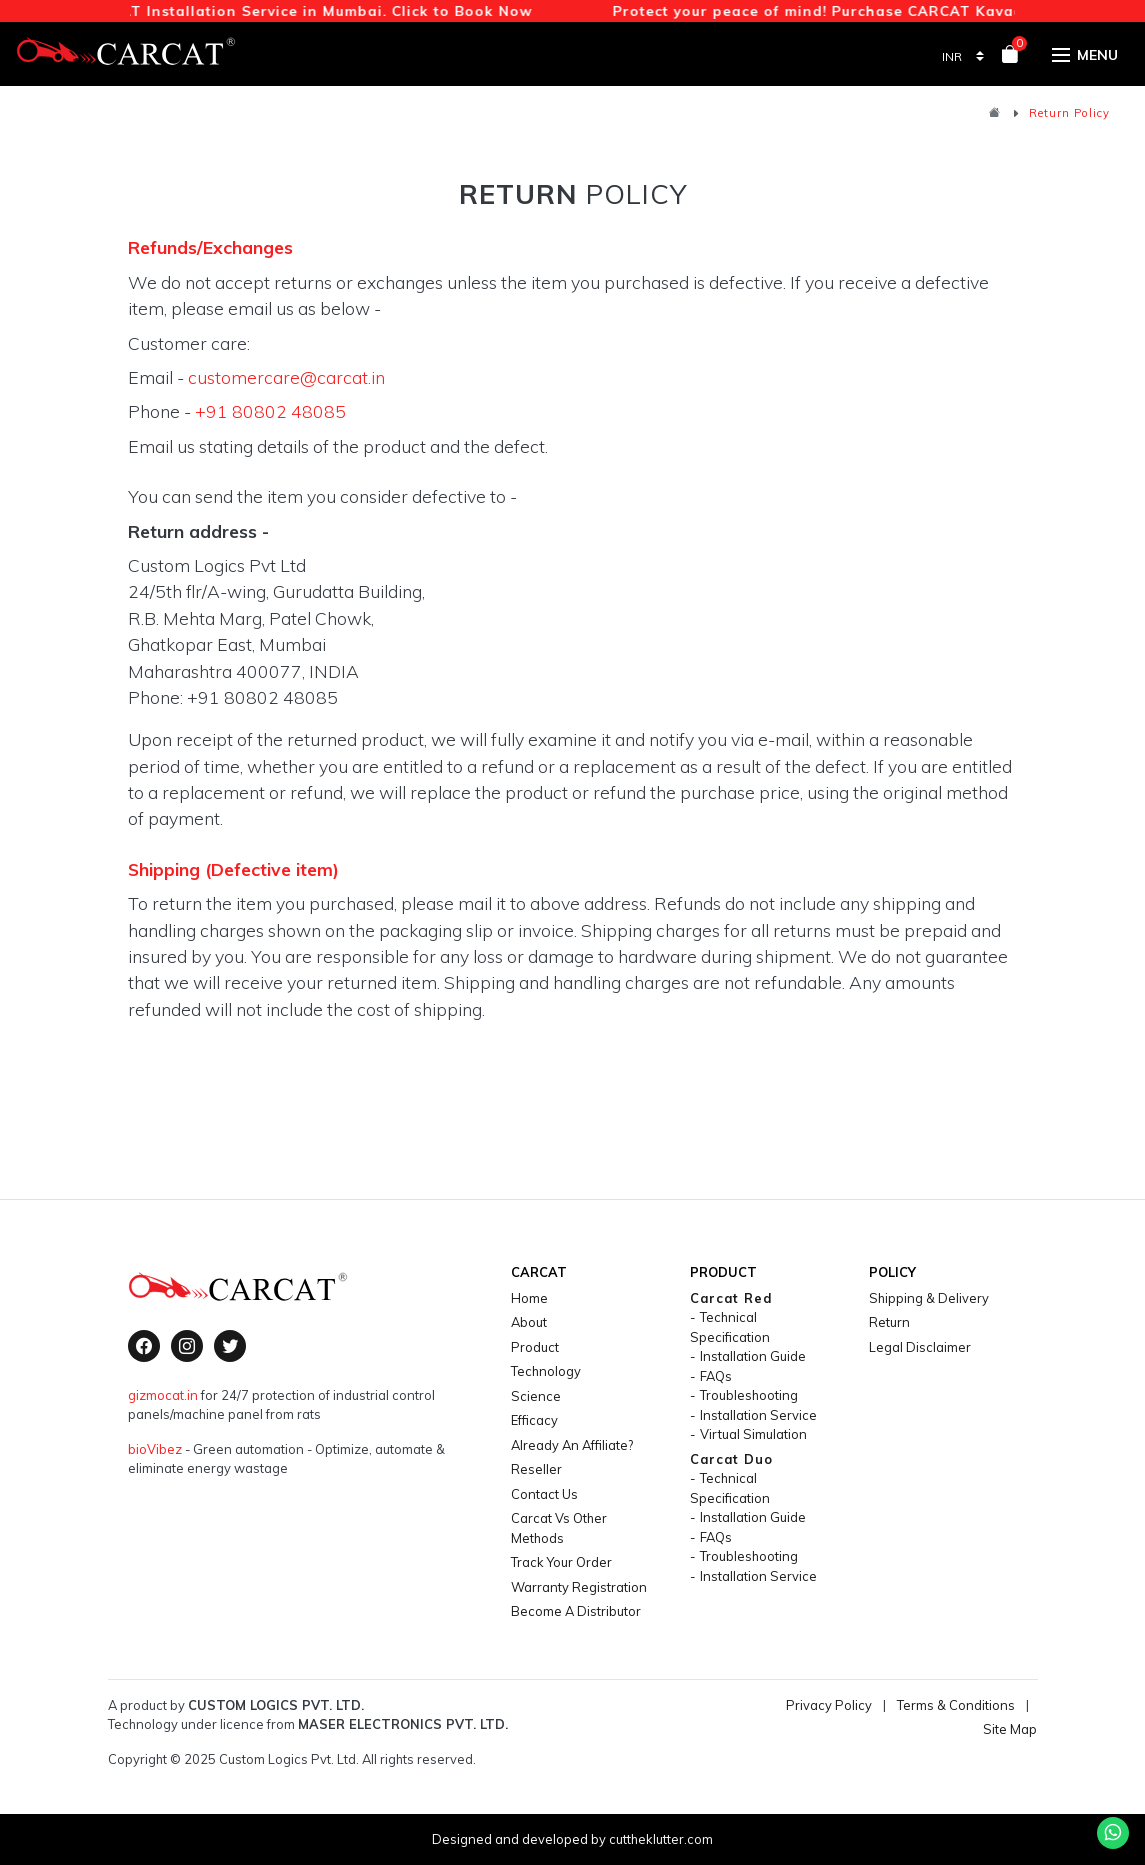 This screenshot has height=1865, width=1145. I want to click on cuttheklutter.com, so click(661, 1839).